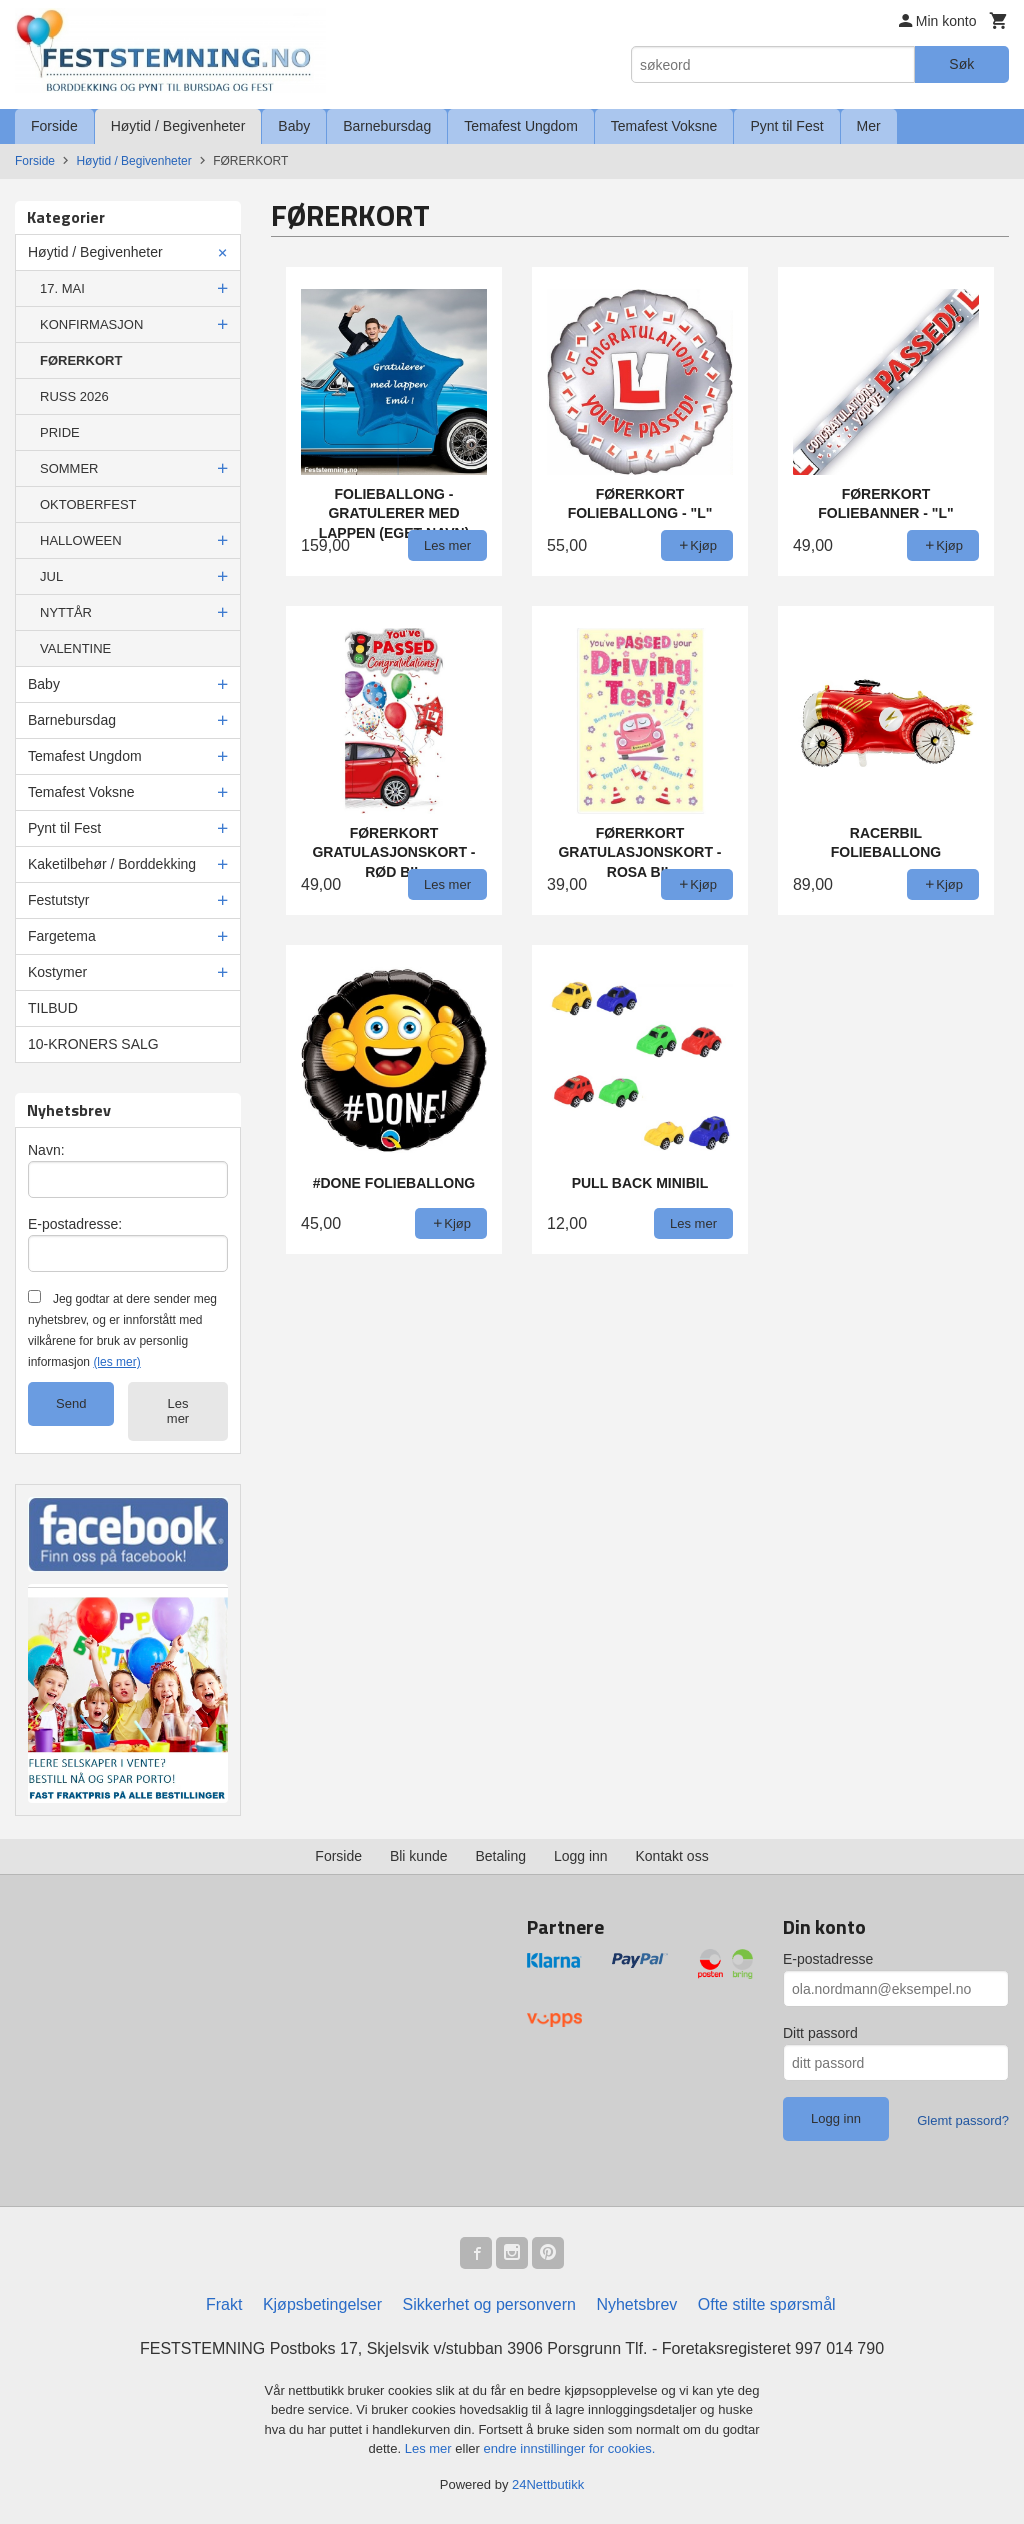 The height and width of the screenshot is (2524, 1024). What do you see at coordinates (112, 864) in the screenshot?
I see `Kaketilbehør / Borddekking` at bounding box center [112, 864].